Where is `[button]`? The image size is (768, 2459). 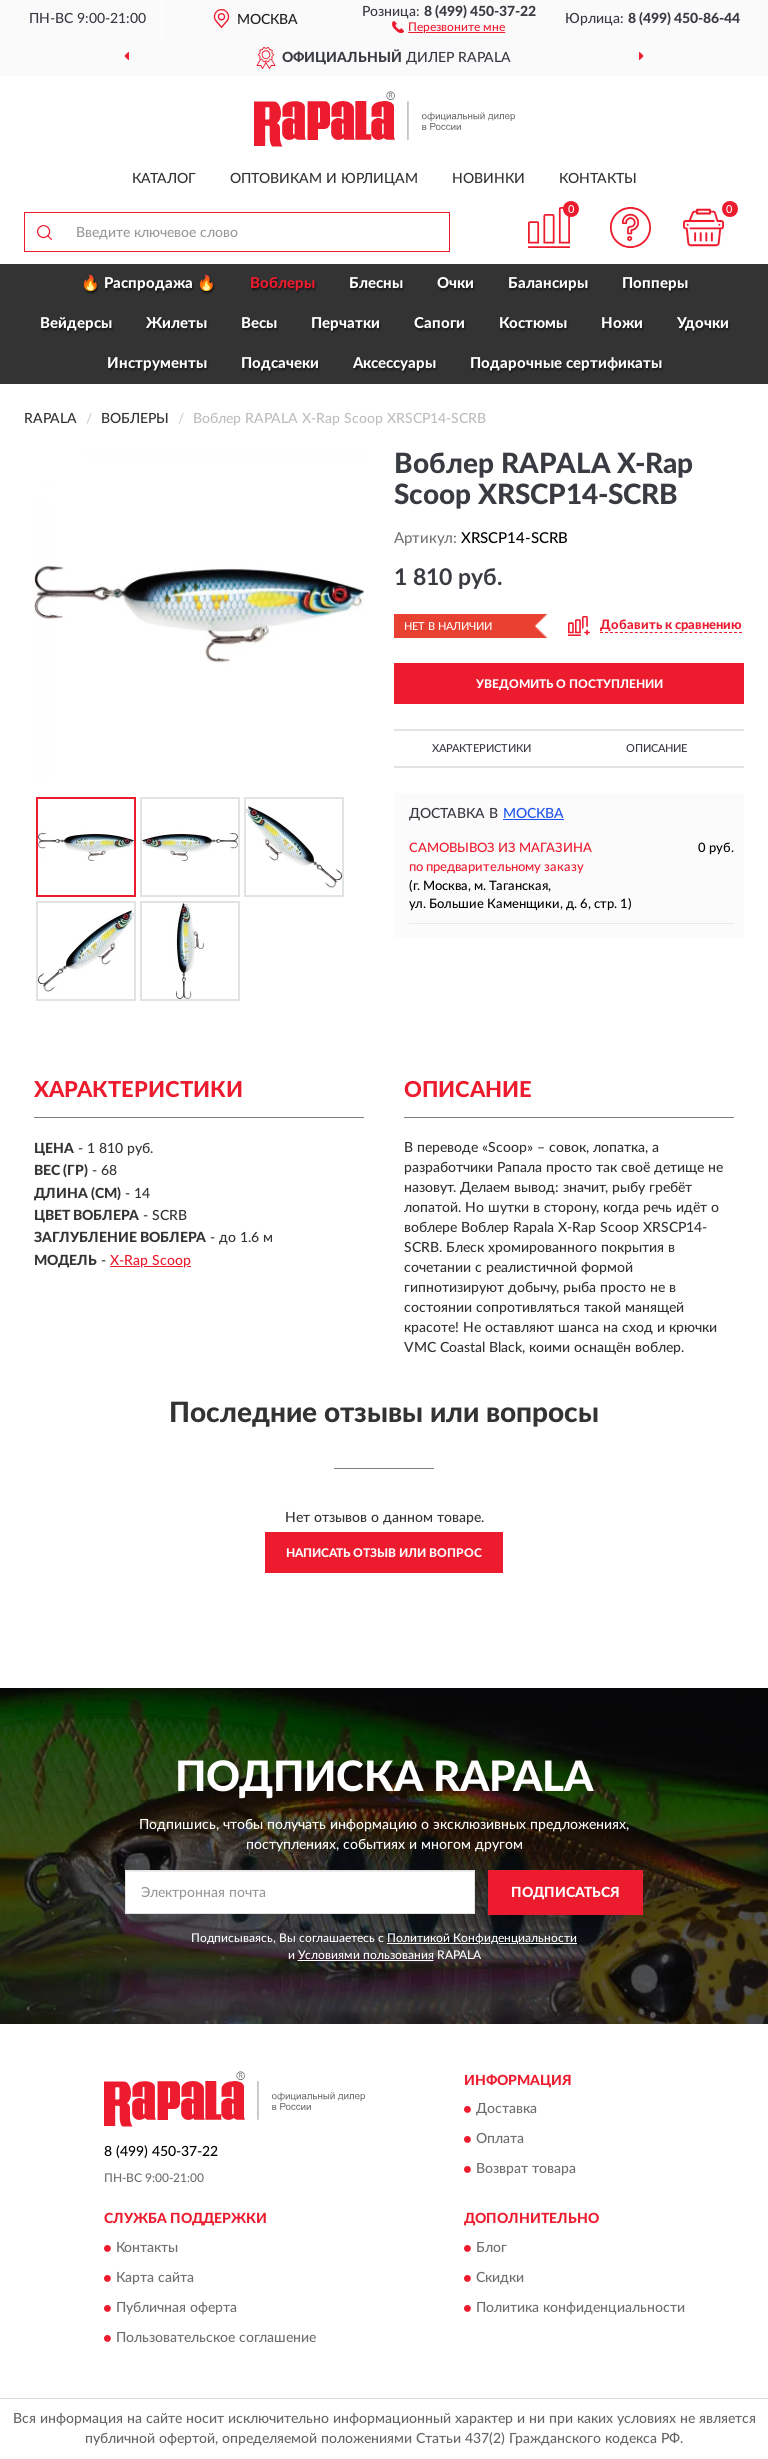
[button] is located at coordinates (448, 26).